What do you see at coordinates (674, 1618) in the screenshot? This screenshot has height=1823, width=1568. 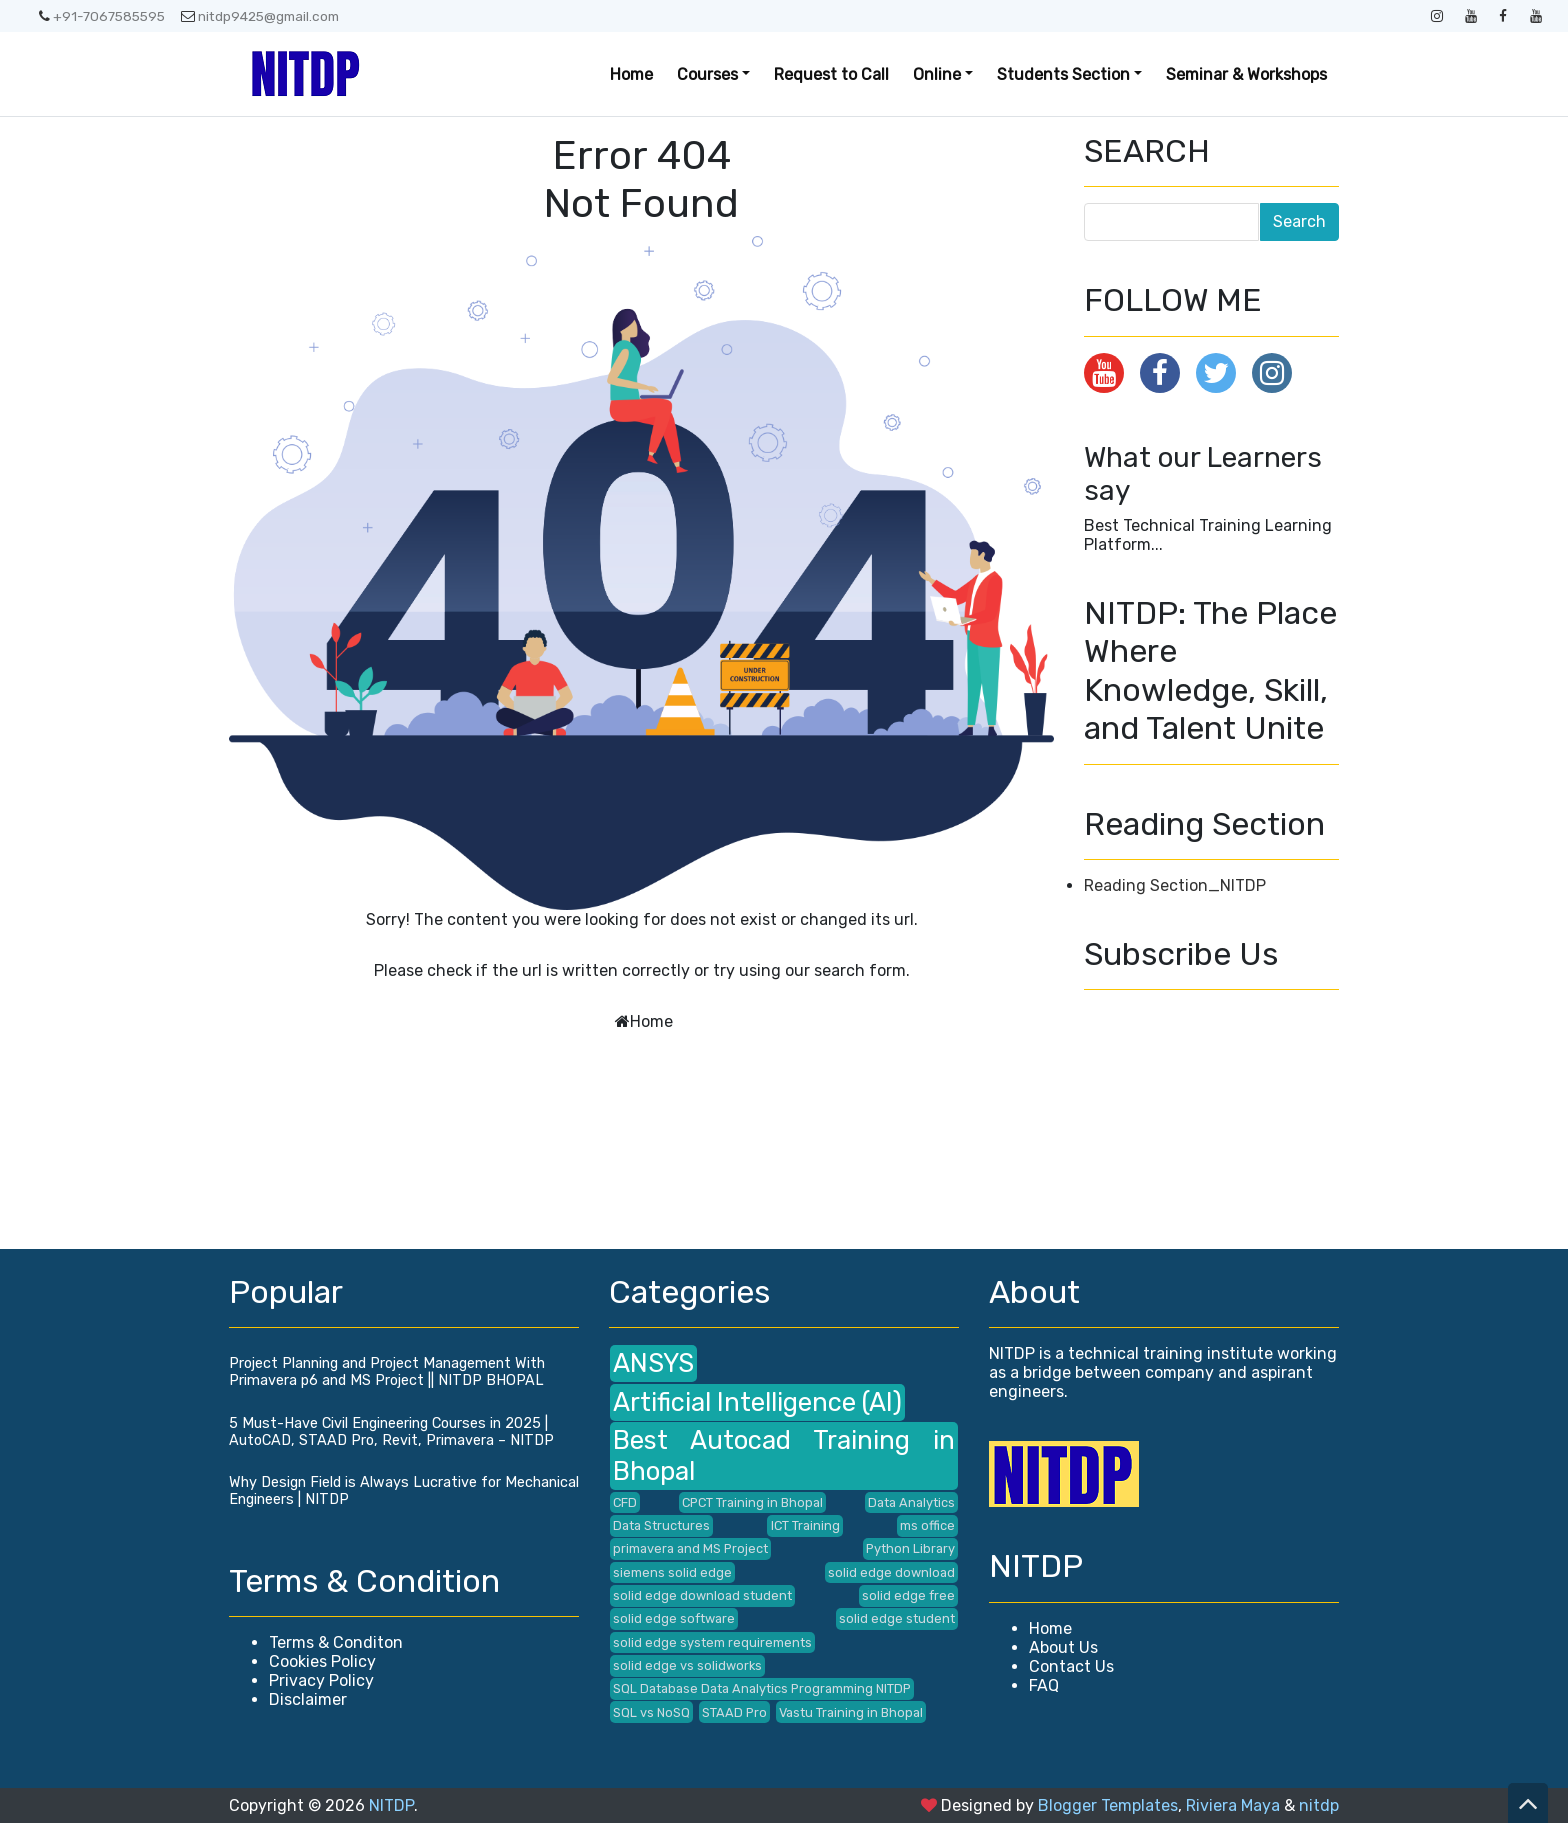 I see `solid edge software` at bounding box center [674, 1618].